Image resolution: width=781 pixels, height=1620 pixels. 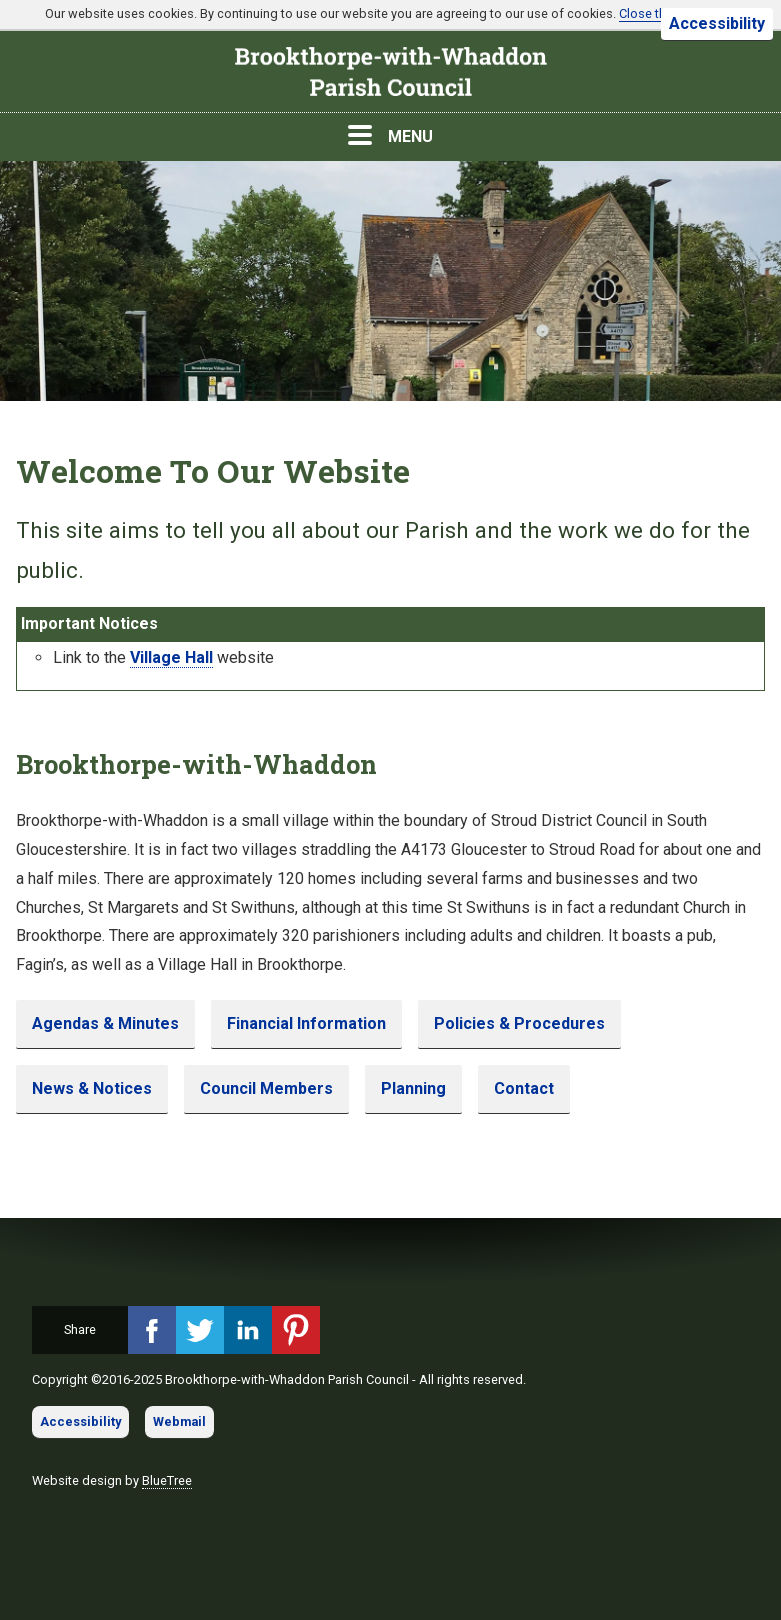 I want to click on Planning, so click(x=413, y=1088).